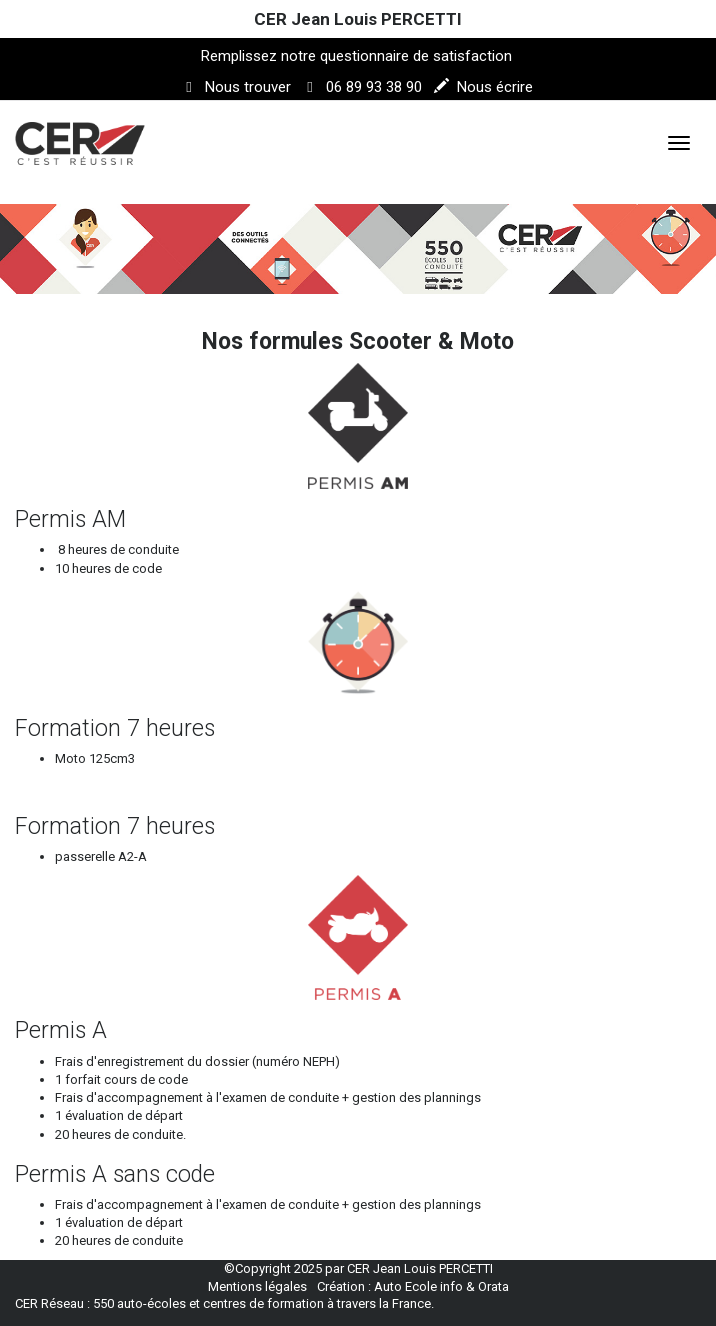  I want to click on Mentions légales, so click(257, 1286).